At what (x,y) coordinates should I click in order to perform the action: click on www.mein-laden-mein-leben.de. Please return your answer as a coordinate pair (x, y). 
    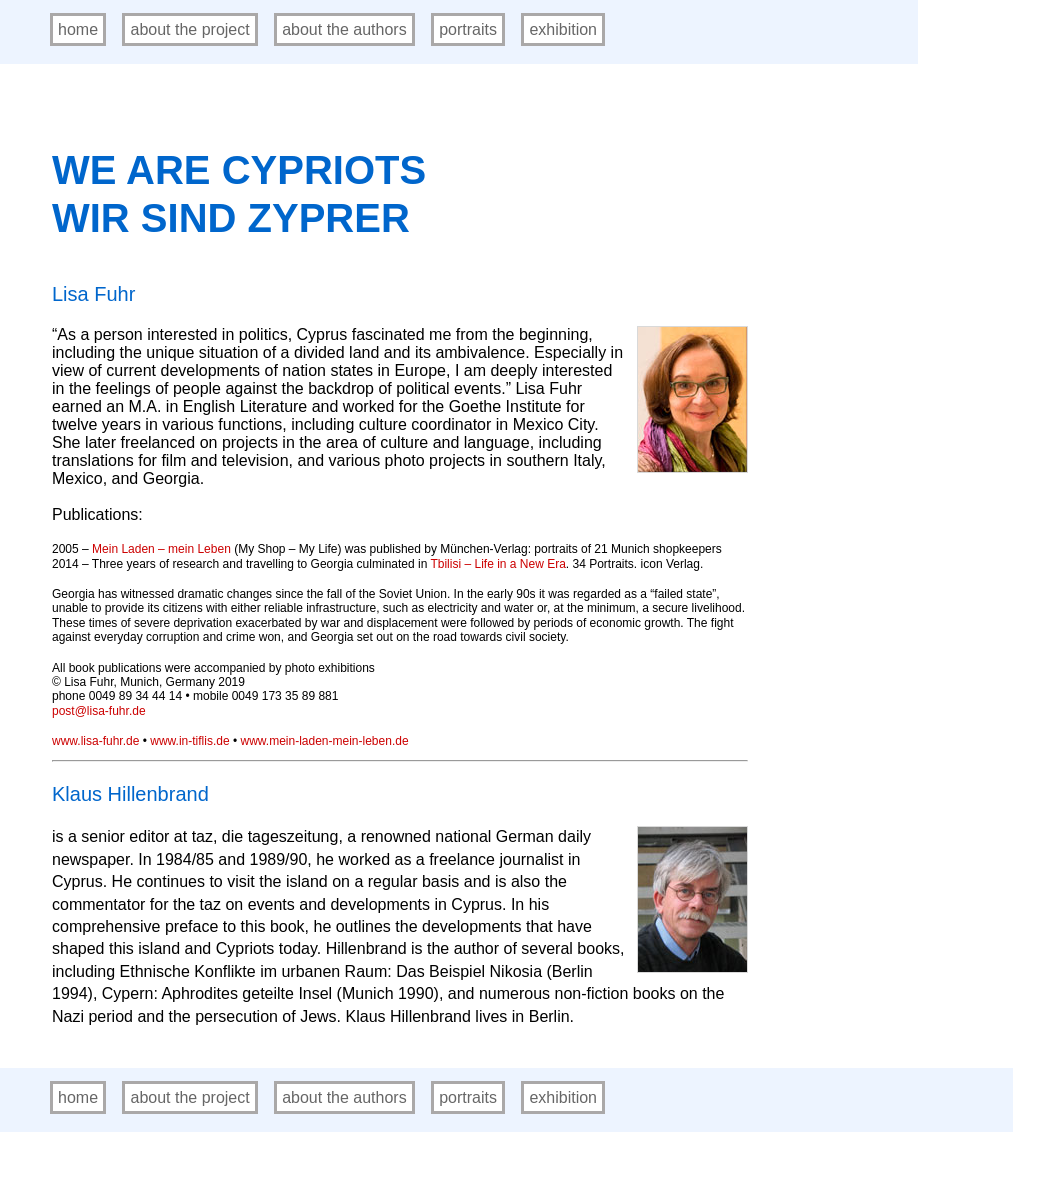
    Looking at the image, I should click on (324, 741).